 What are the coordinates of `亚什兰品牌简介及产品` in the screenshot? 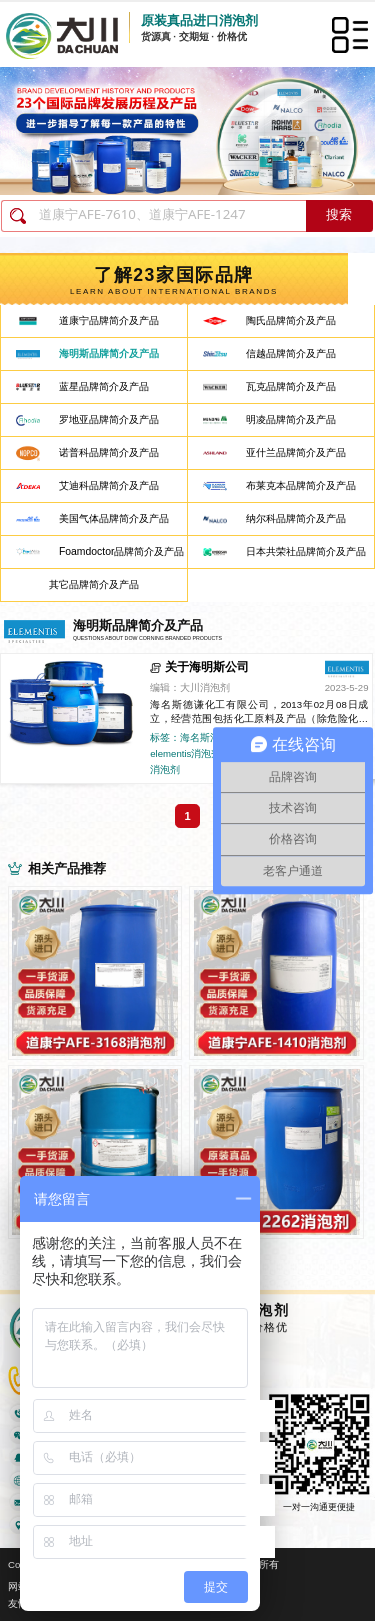 It's located at (296, 452).